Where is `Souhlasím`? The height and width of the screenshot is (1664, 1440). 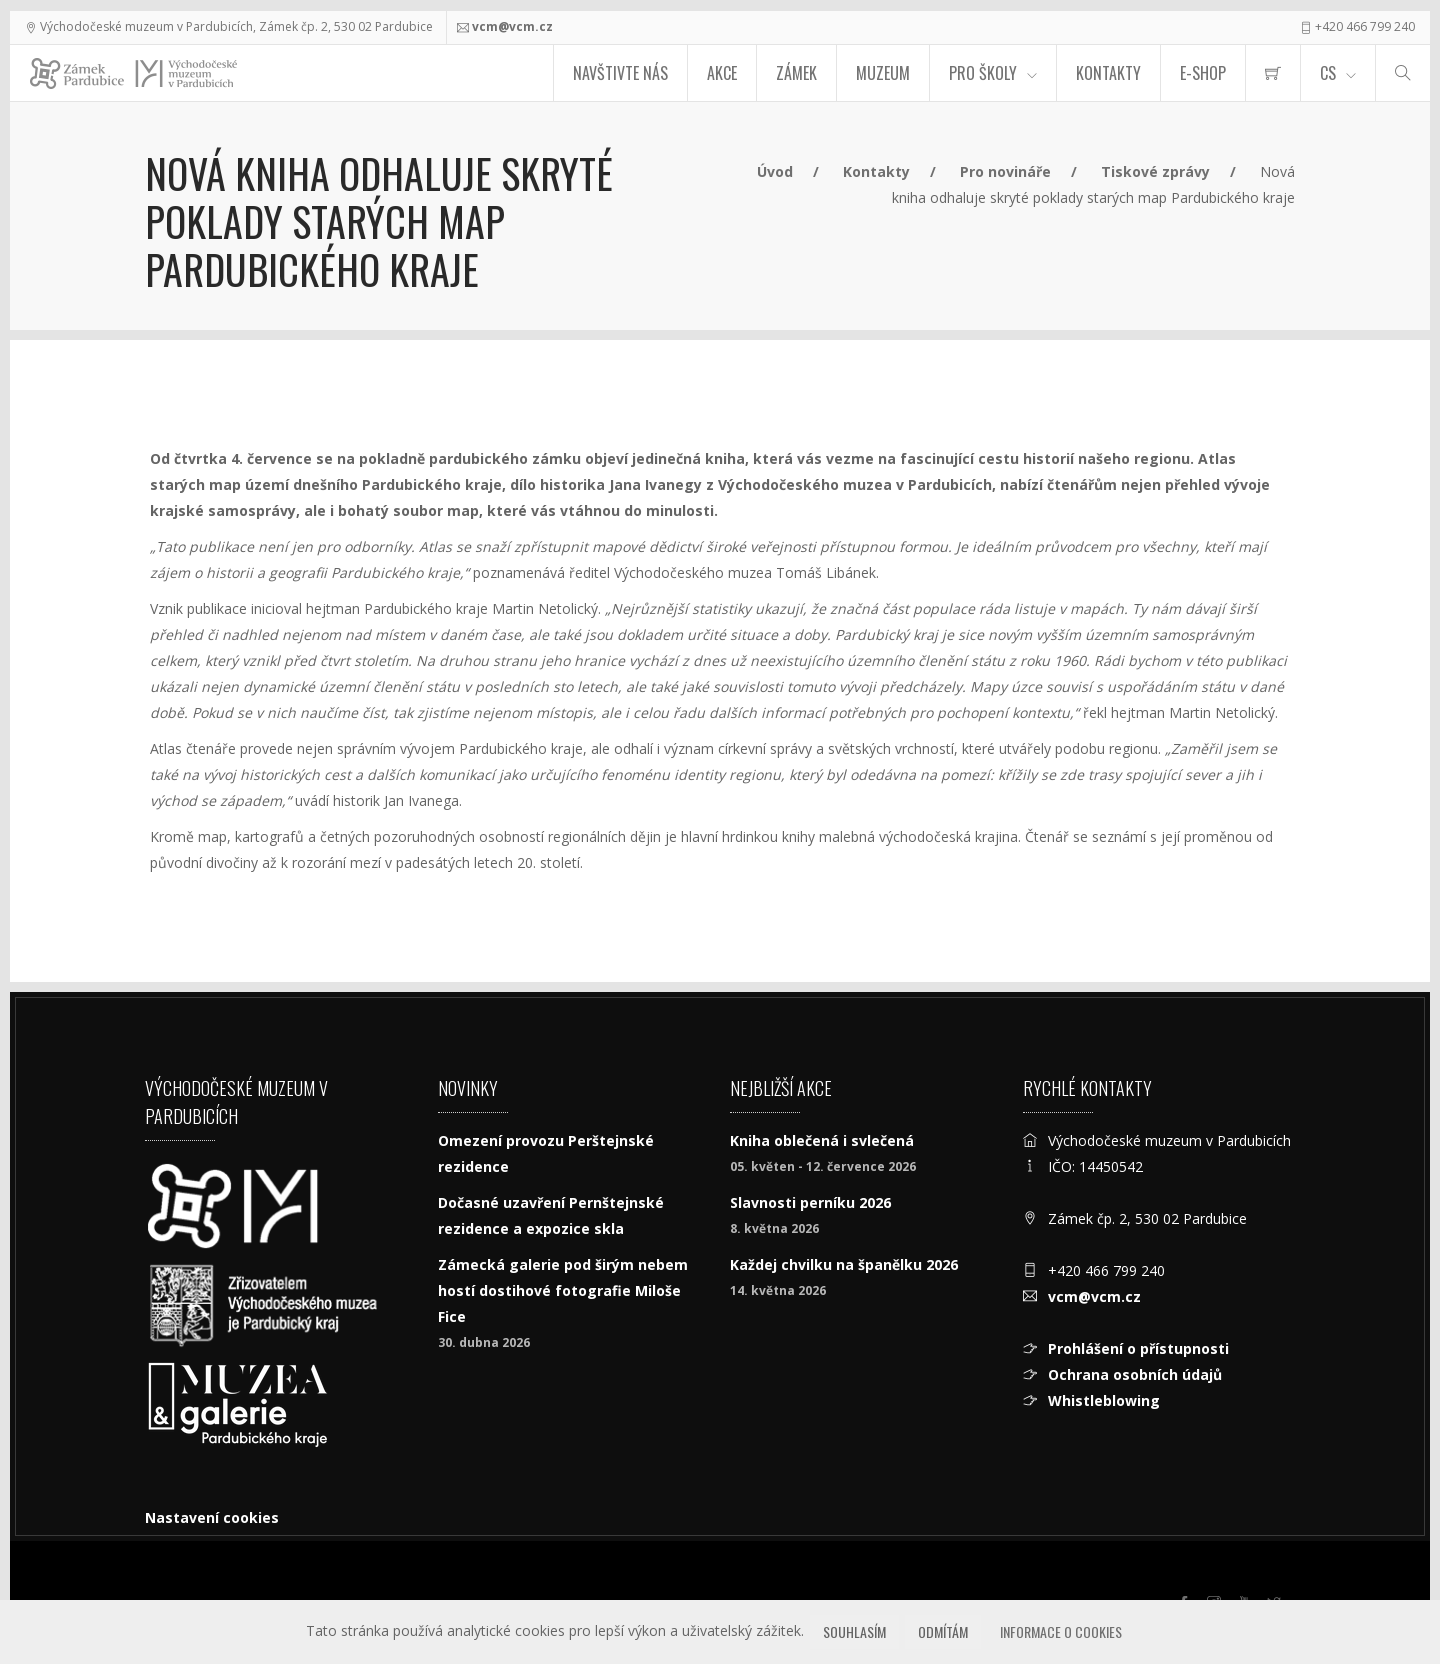
Souhlasím is located at coordinates (854, 1631).